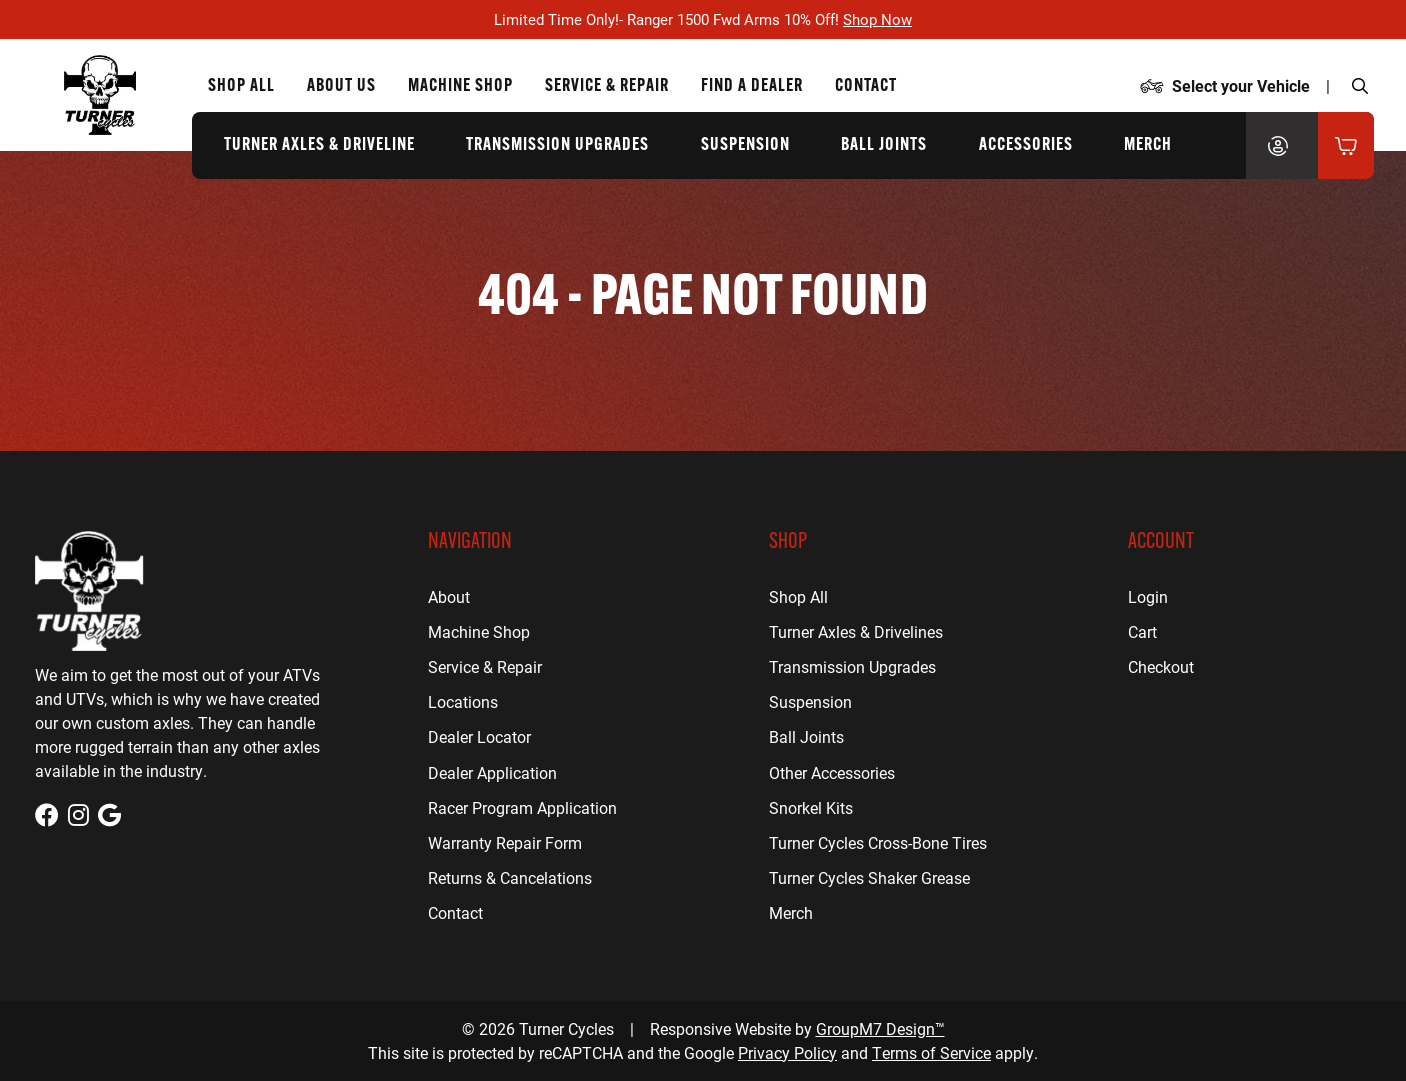 The image size is (1406, 1081). What do you see at coordinates (931, 1052) in the screenshot?
I see `Terms of Service` at bounding box center [931, 1052].